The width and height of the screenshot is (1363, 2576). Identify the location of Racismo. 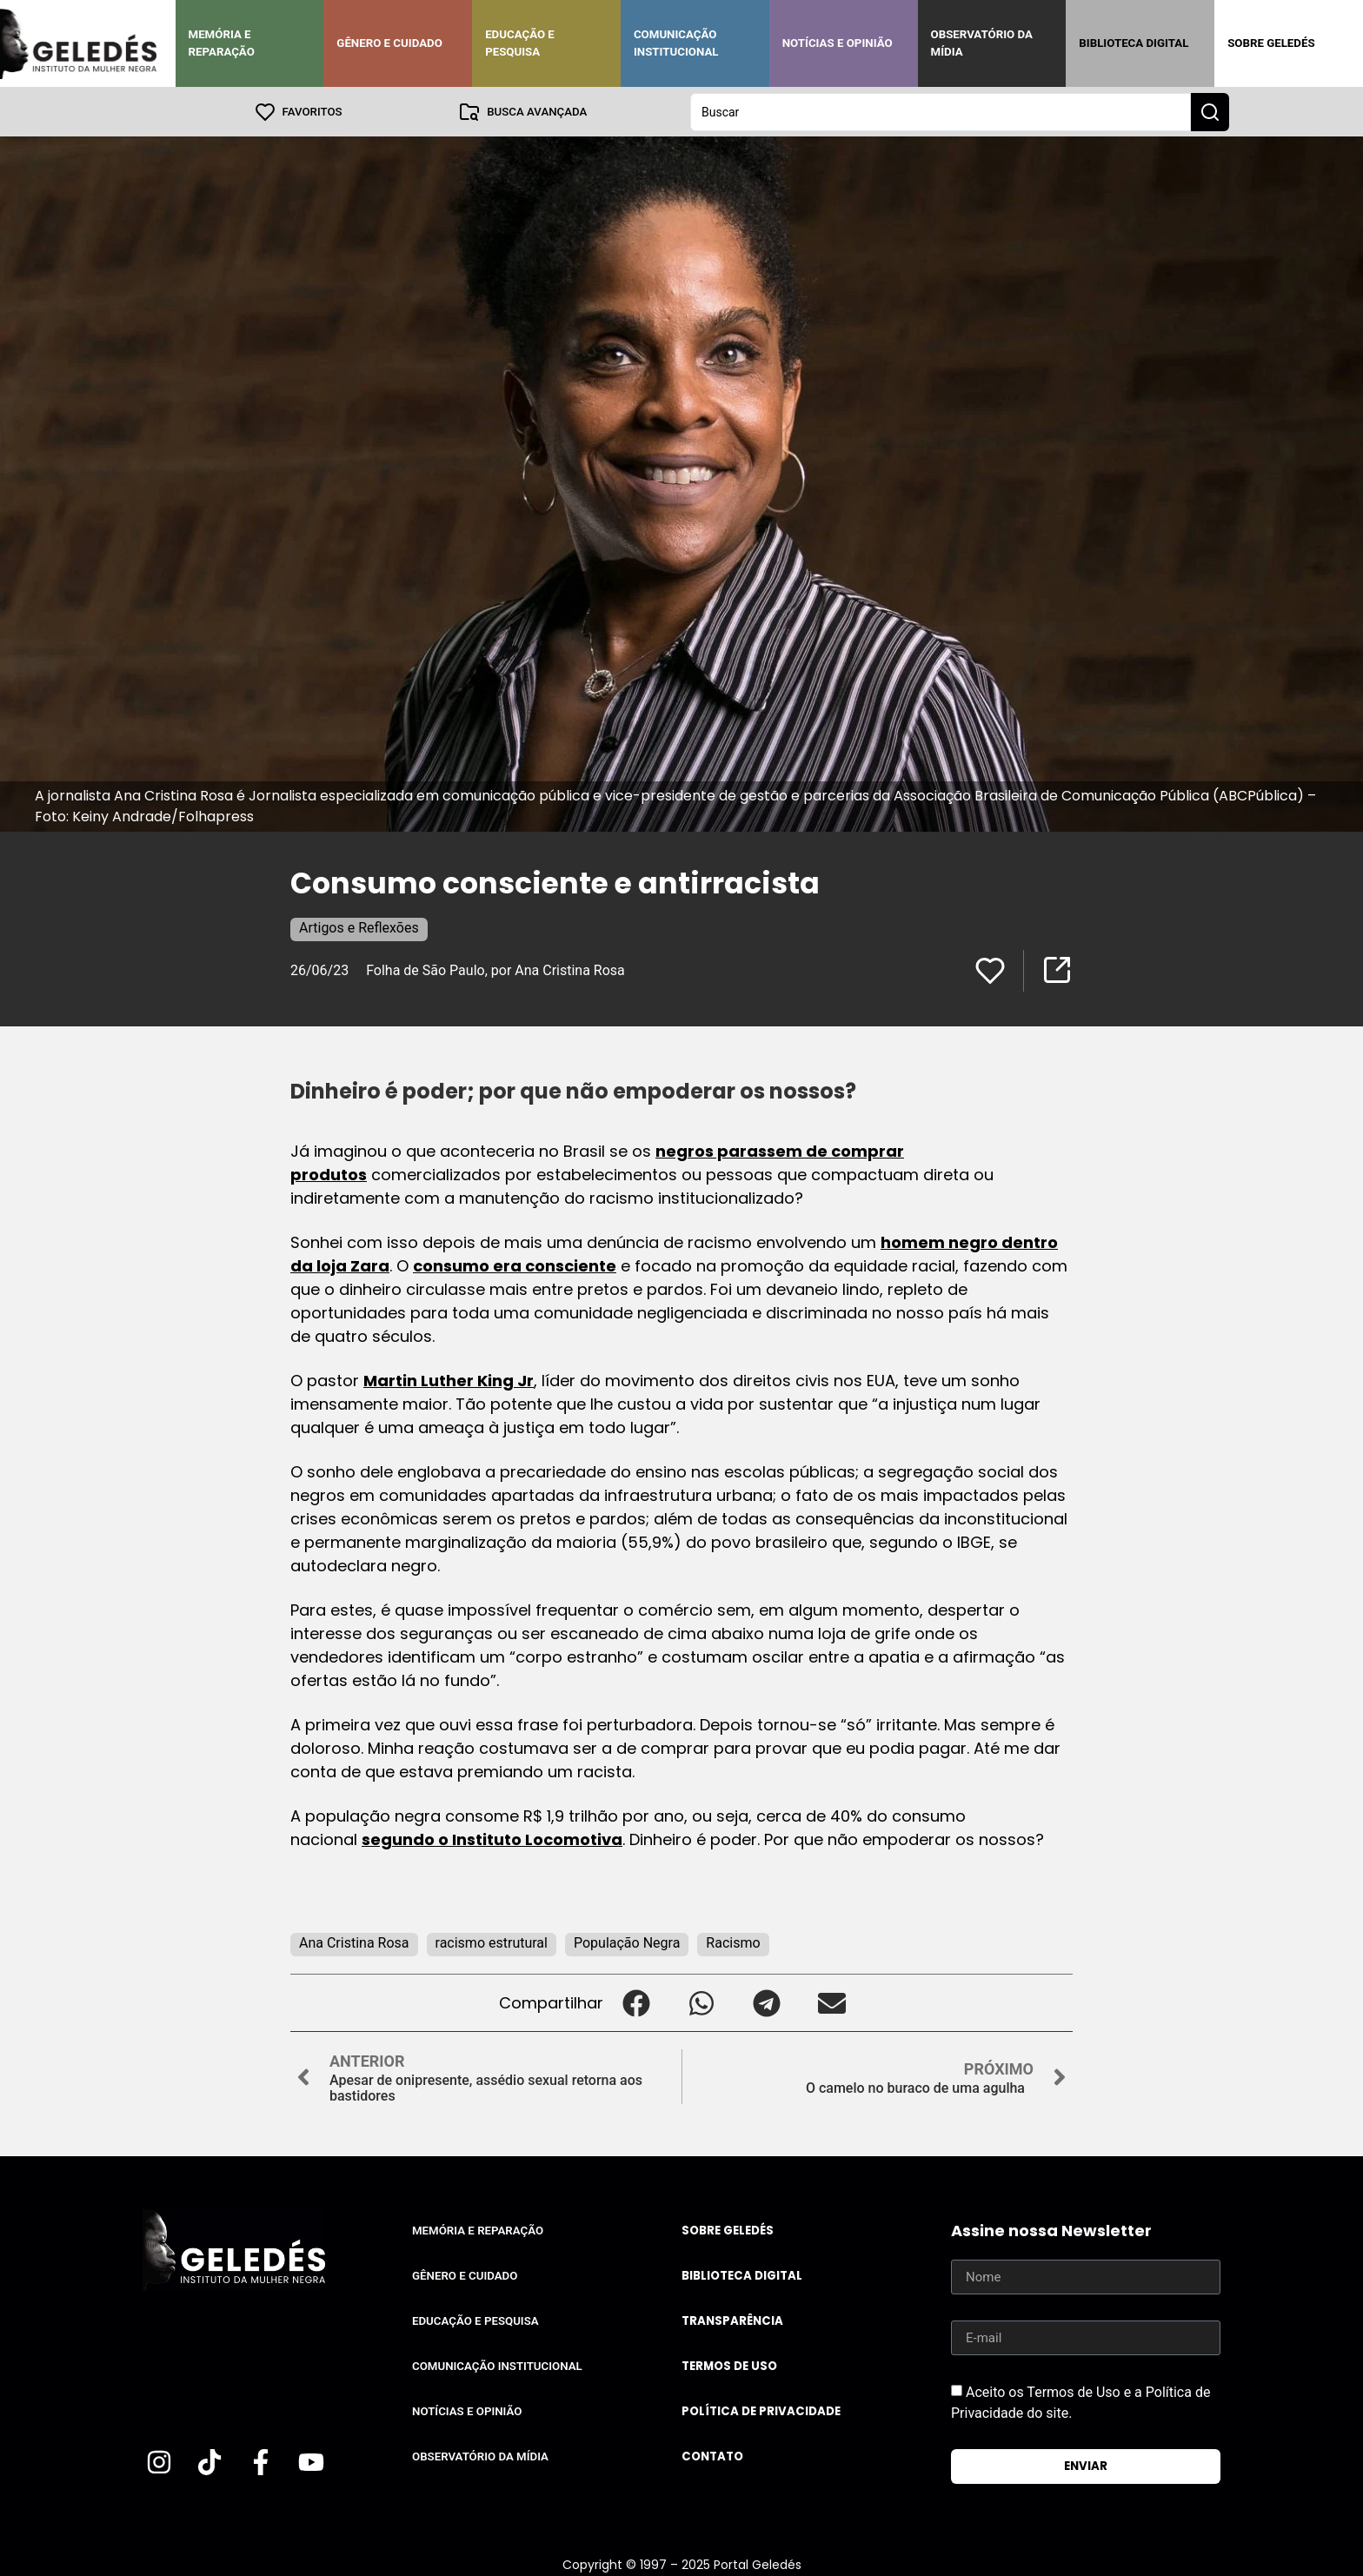
(733, 1942).